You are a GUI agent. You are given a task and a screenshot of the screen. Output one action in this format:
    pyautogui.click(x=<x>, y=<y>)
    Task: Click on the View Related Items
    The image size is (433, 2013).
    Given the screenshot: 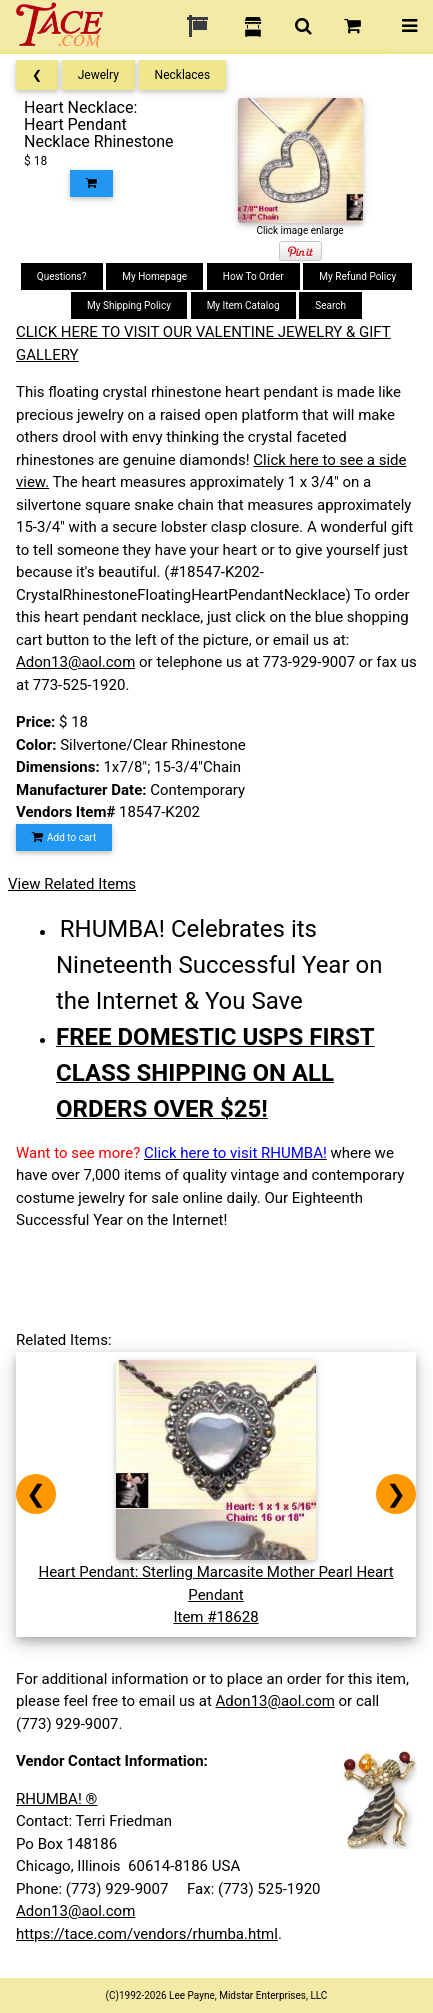 What is the action you would take?
    pyautogui.click(x=72, y=884)
    